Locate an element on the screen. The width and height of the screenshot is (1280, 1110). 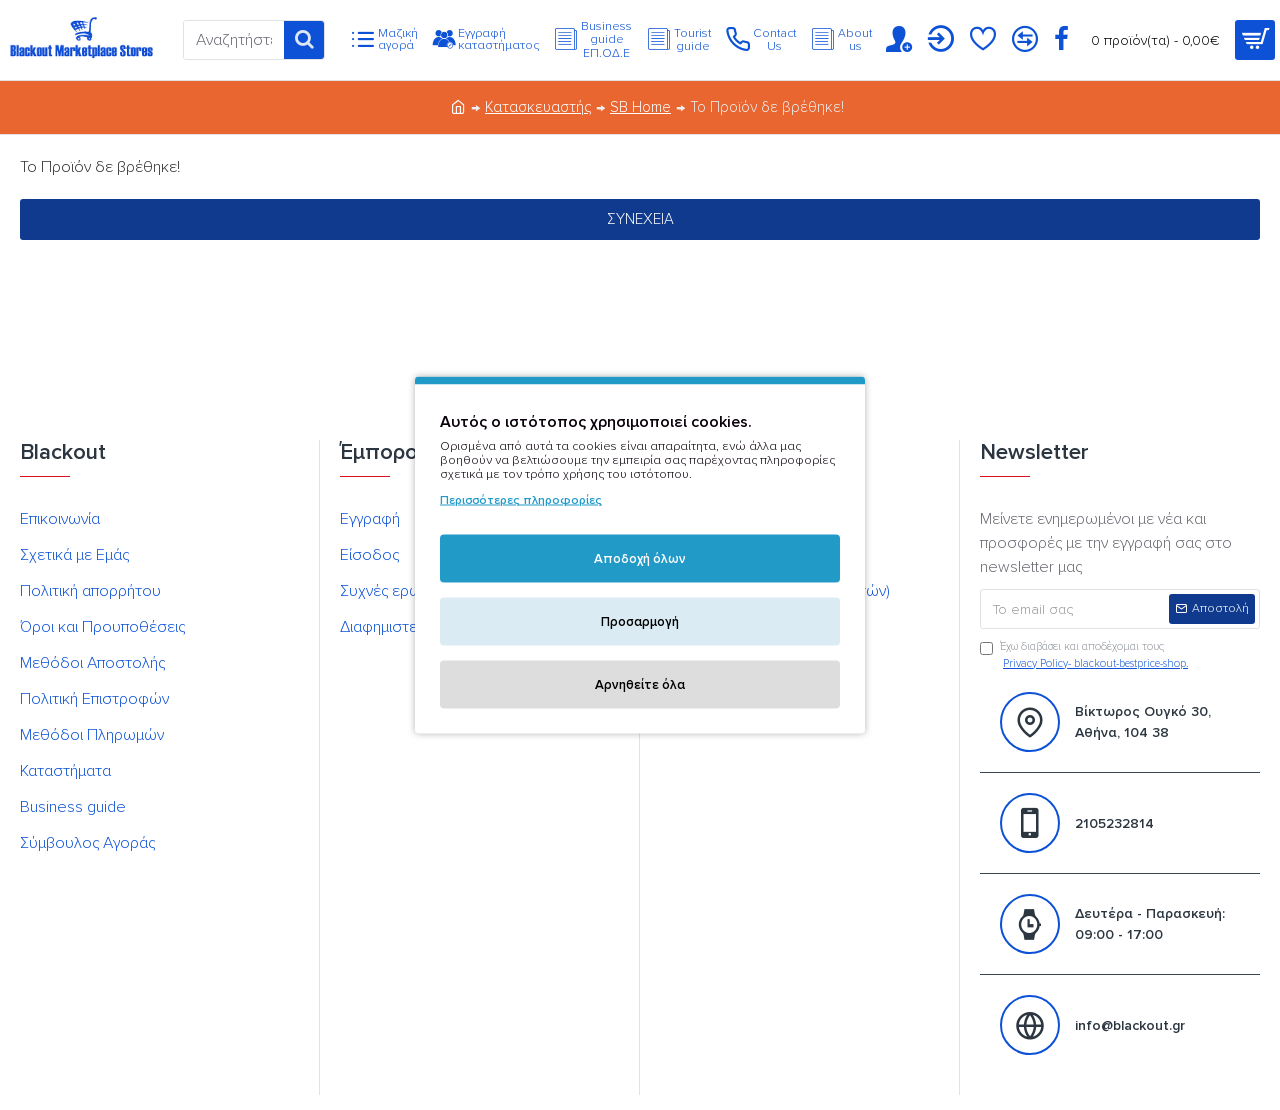
Έχω διαβάσει και αποδέχομαι τους is located at coordinates (1085, 656).